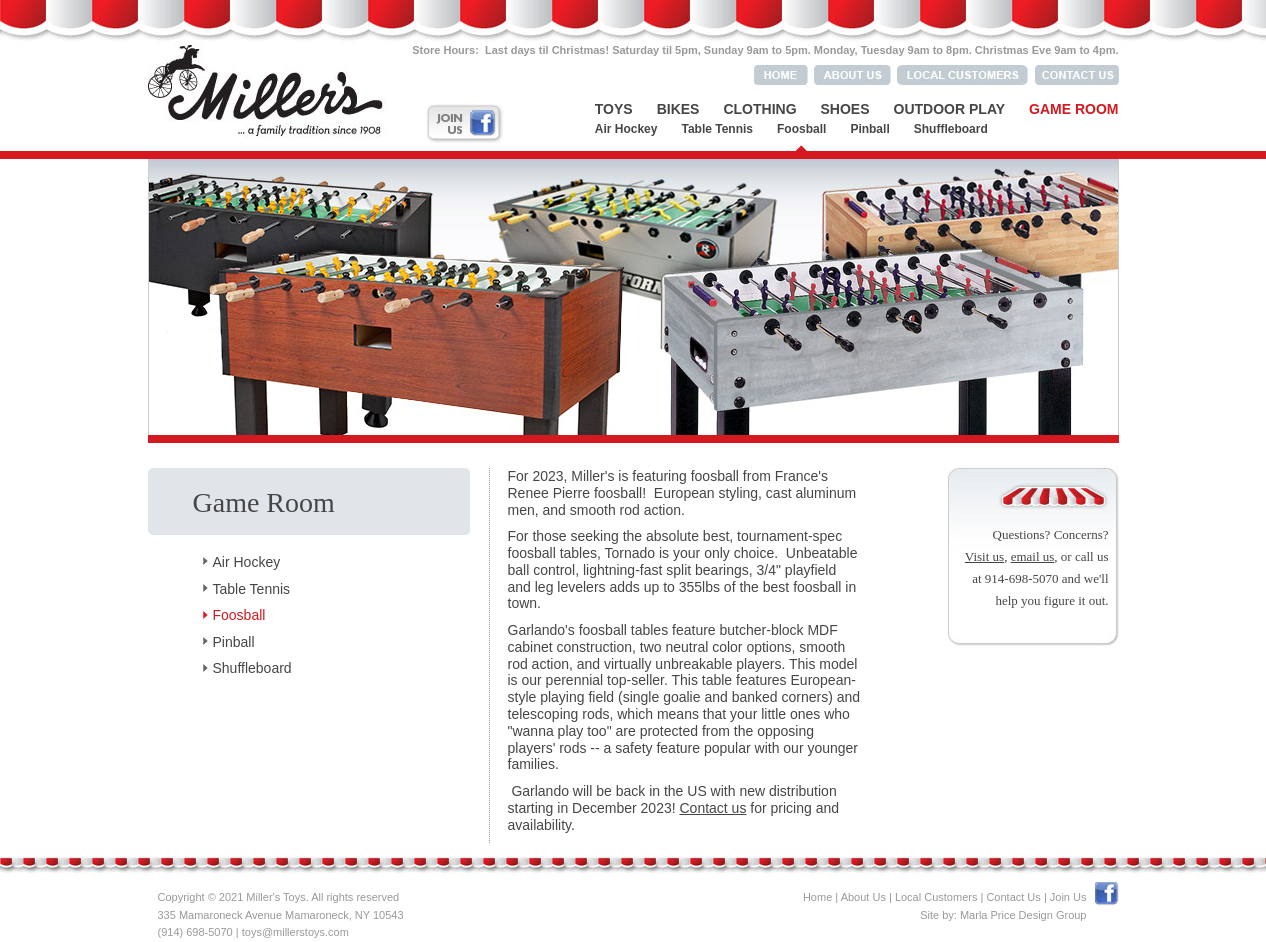  Describe the element at coordinates (759, 109) in the screenshot. I see `Clothing` at that location.